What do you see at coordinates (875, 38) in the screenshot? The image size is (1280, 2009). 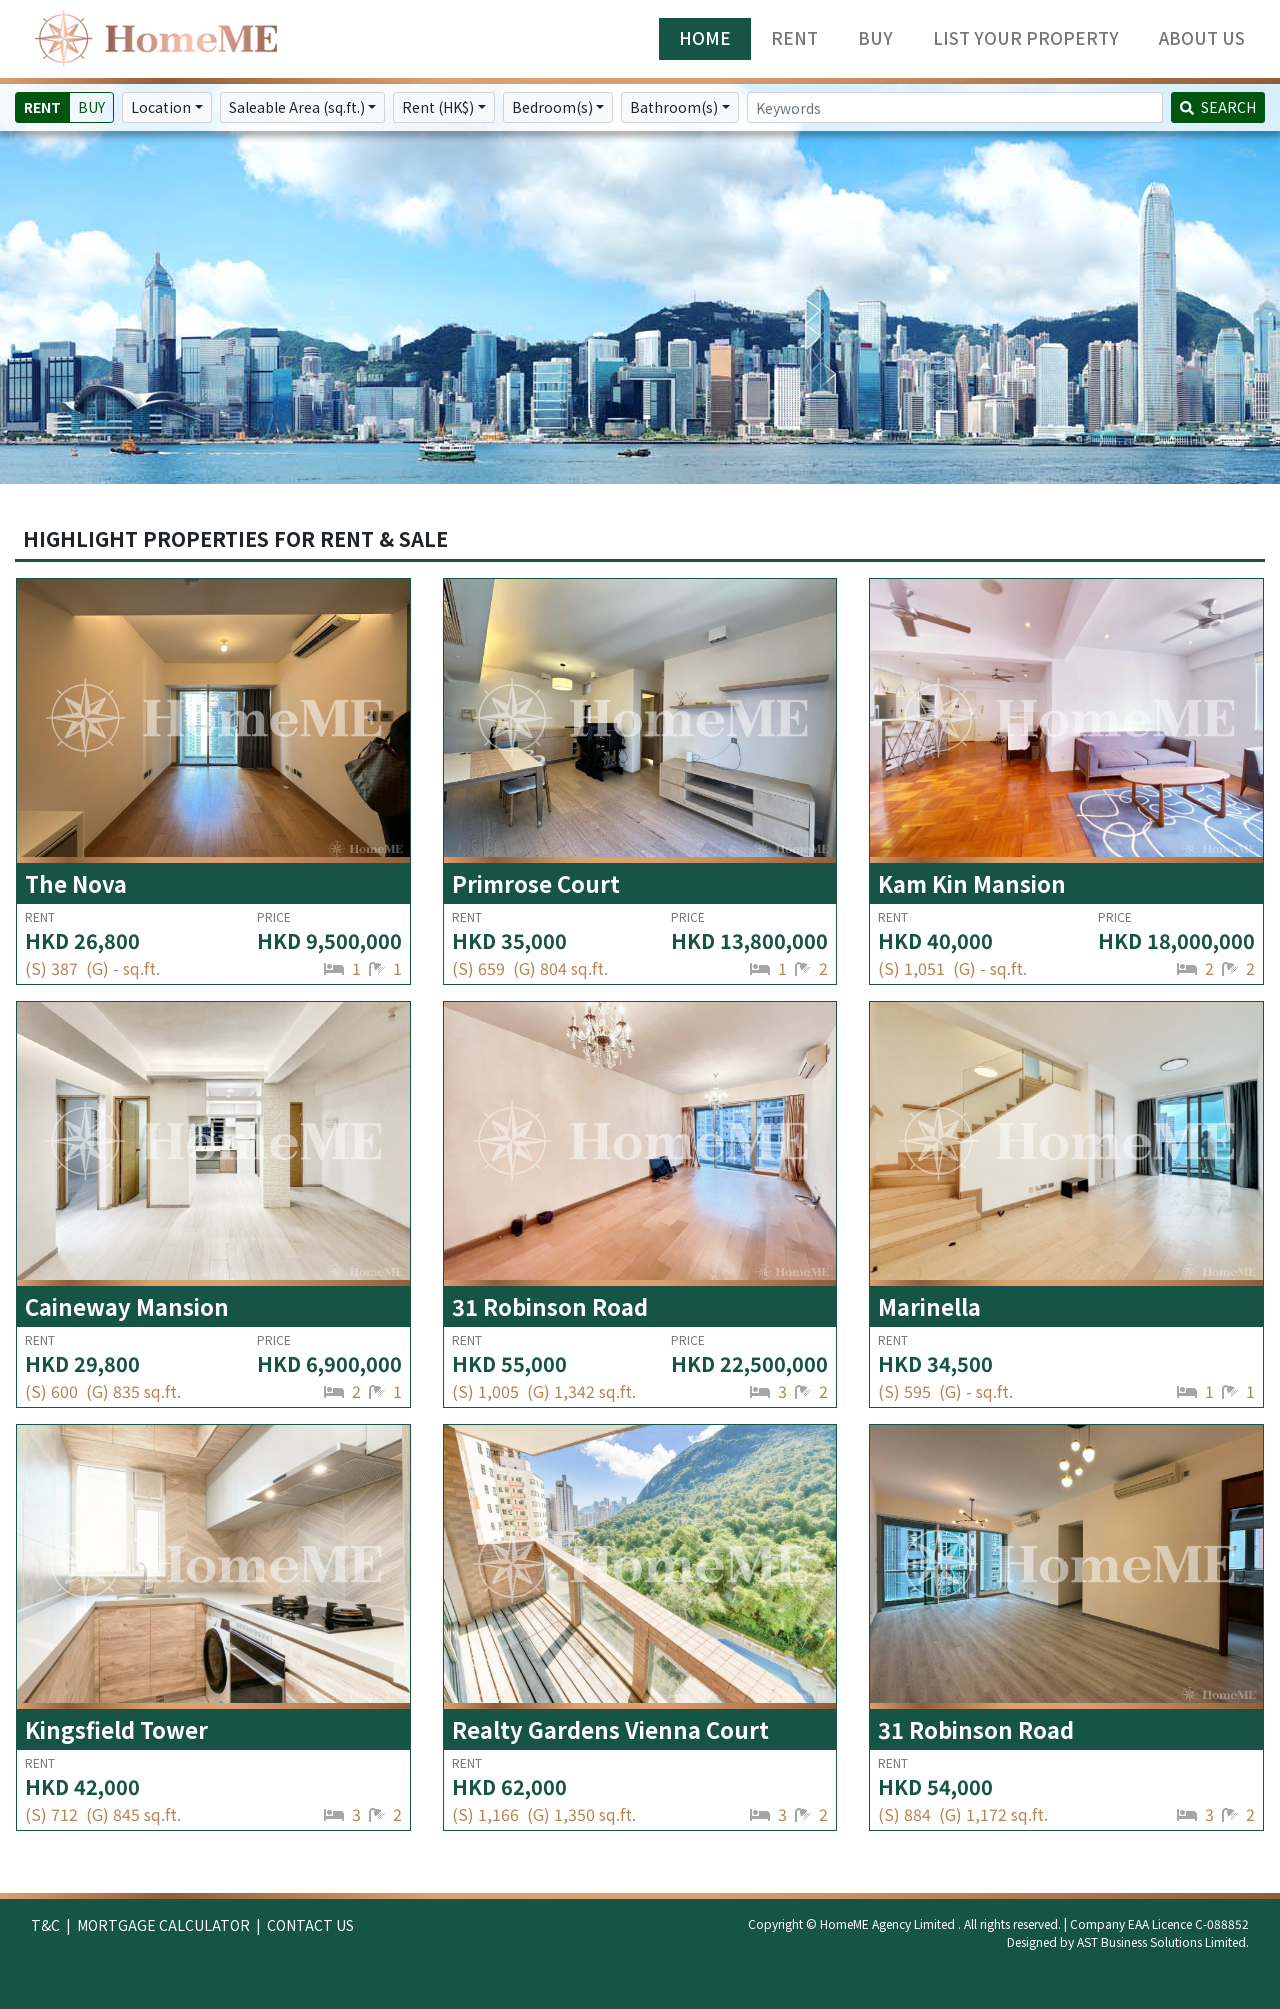 I see `BUY` at bounding box center [875, 38].